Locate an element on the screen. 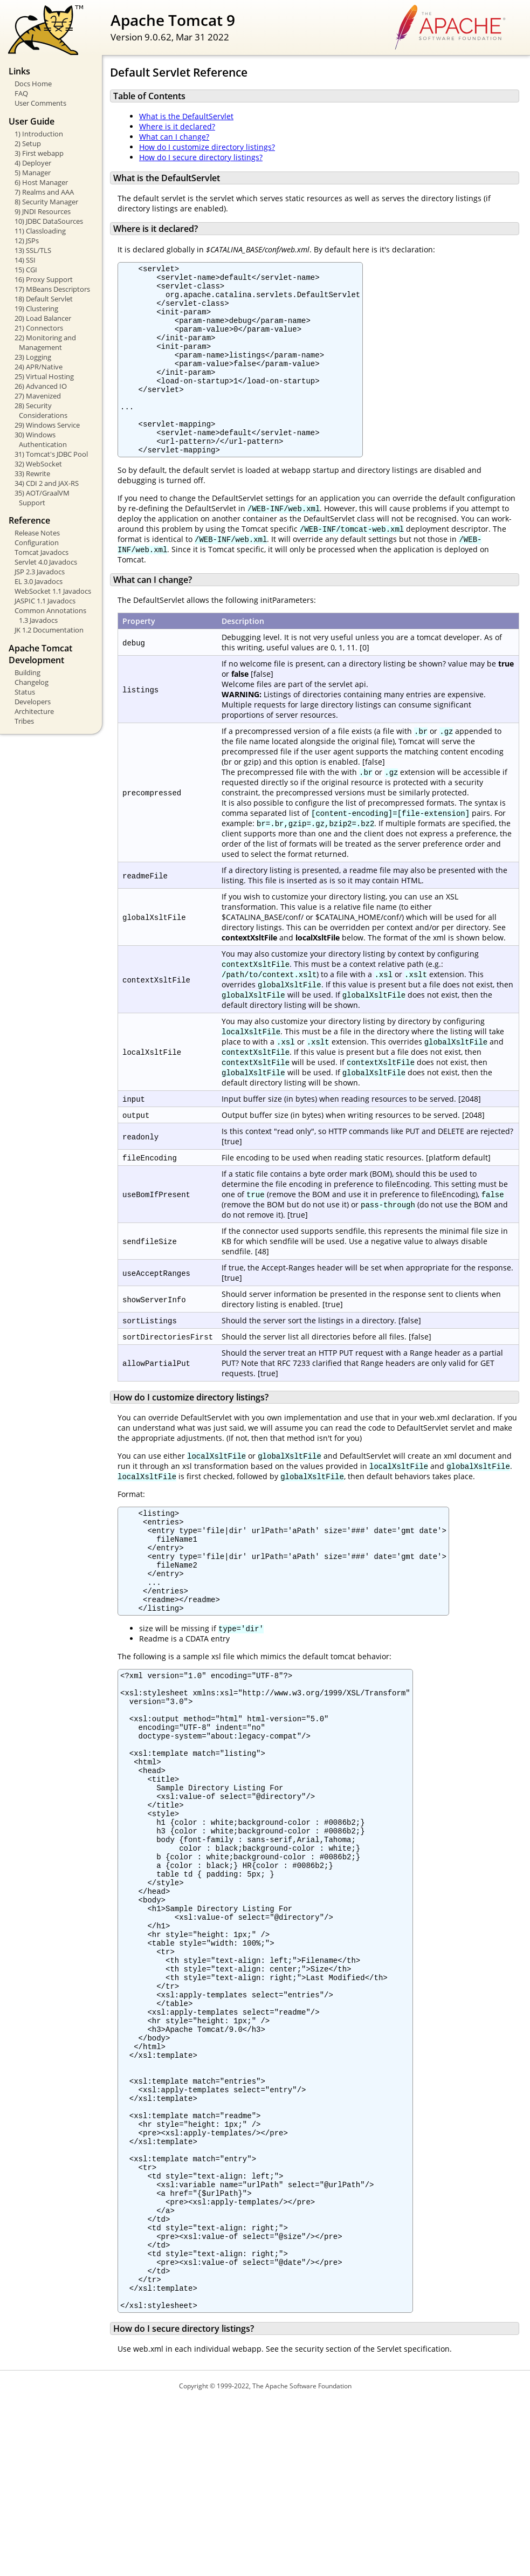 The height and width of the screenshot is (2576, 530). 1) Introduction is located at coordinates (39, 134).